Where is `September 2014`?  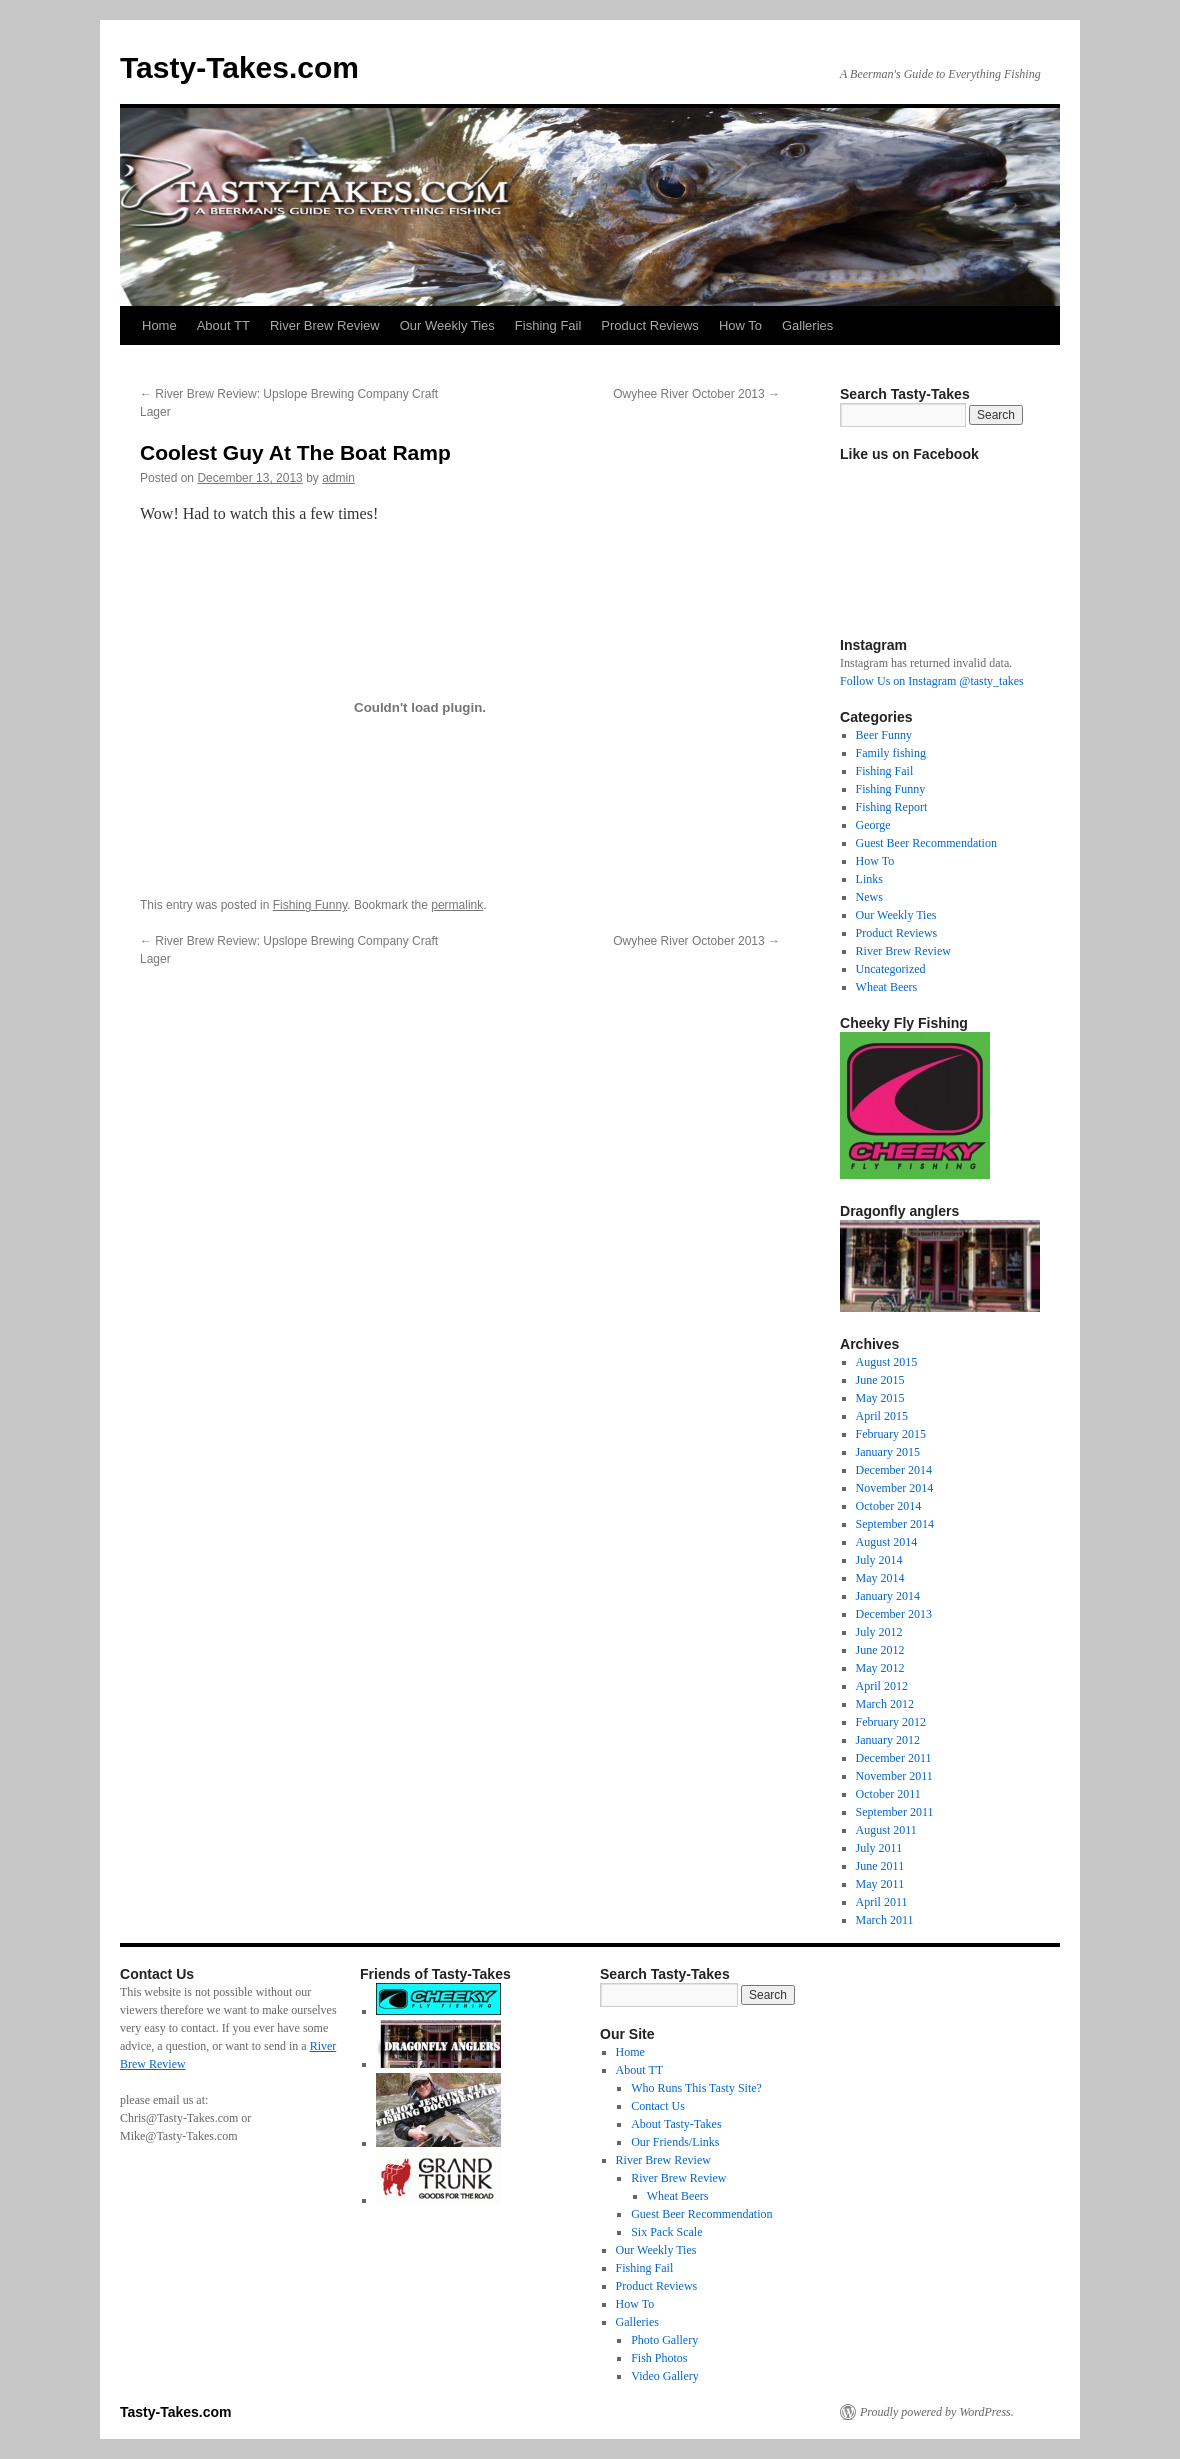
September 2014 is located at coordinates (895, 1524).